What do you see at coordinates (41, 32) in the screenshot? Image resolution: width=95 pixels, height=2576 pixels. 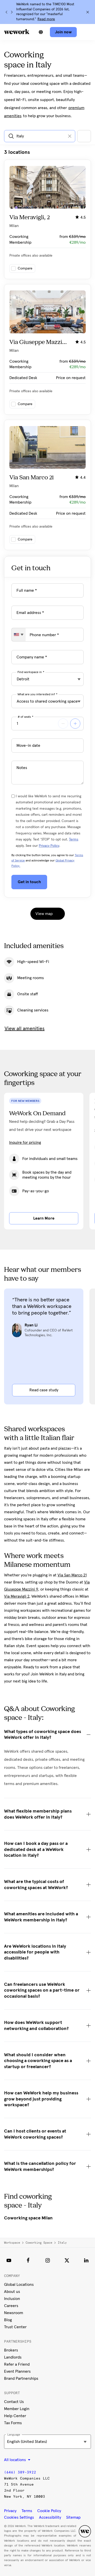 I see `[Switch between languages]` at bounding box center [41, 32].